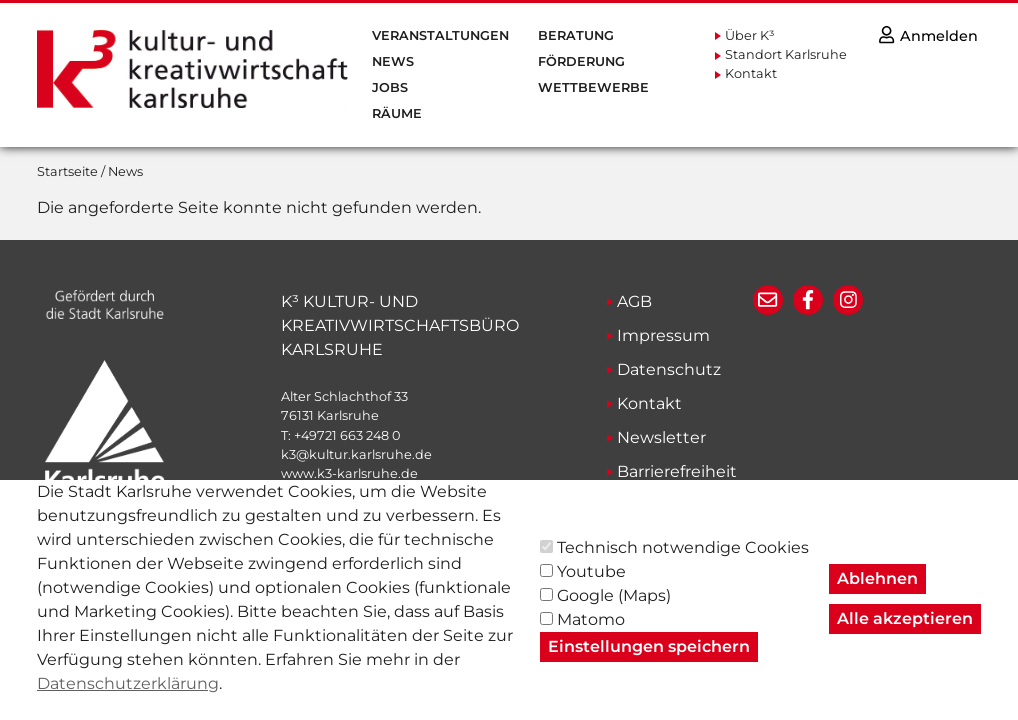 This screenshot has height=720, width=1018. Describe the element at coordinates (67, 171) in the screenshot. I see `Startseite` at that location.